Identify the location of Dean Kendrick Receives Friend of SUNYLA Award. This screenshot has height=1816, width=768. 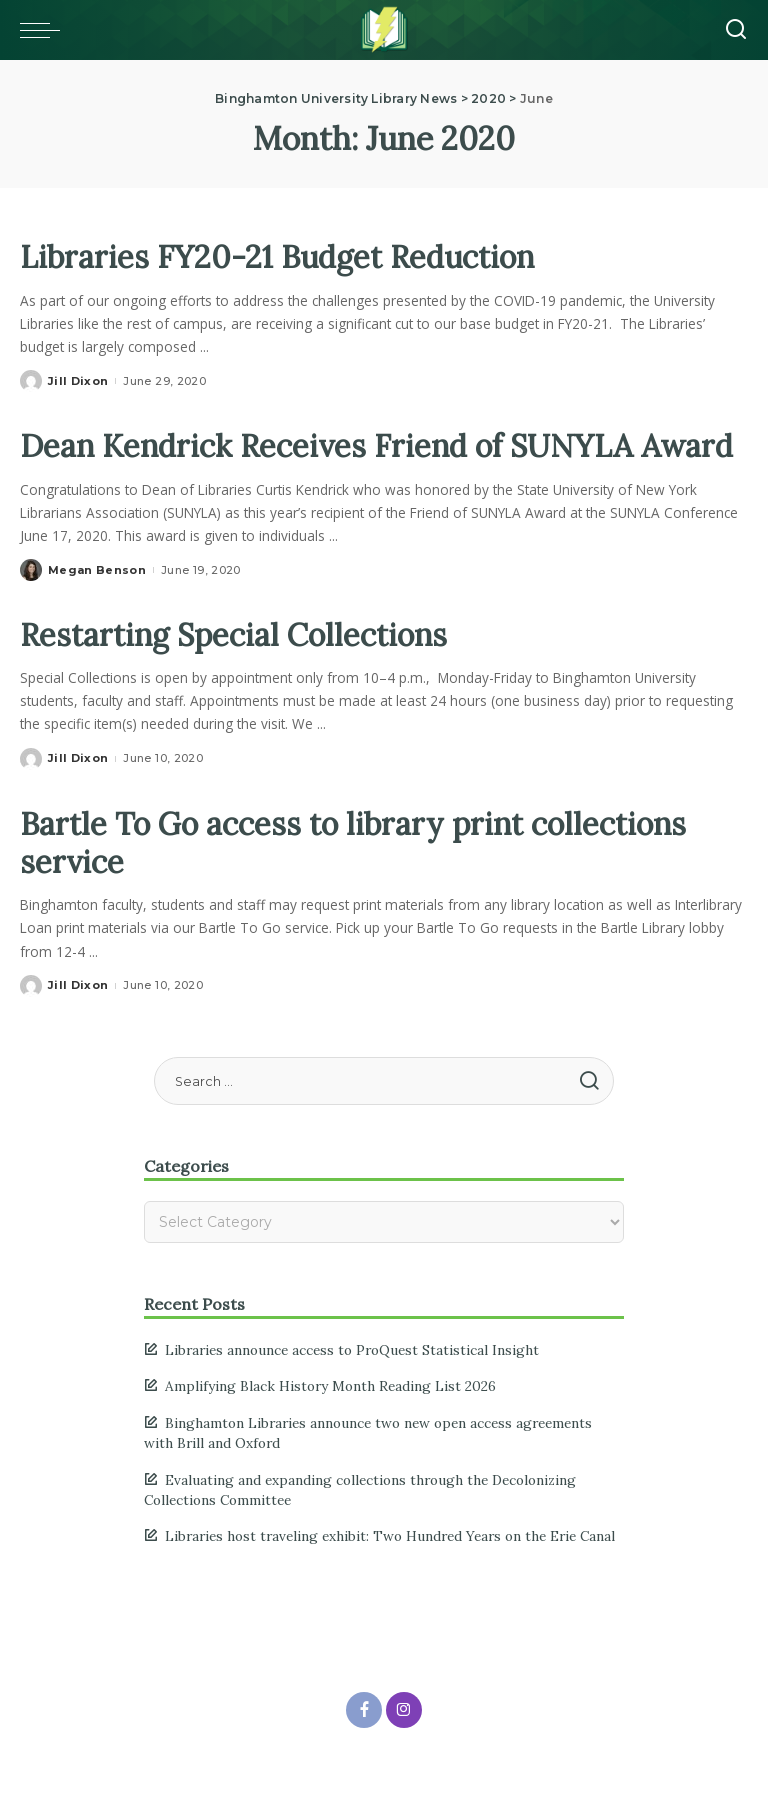
(336, 464).